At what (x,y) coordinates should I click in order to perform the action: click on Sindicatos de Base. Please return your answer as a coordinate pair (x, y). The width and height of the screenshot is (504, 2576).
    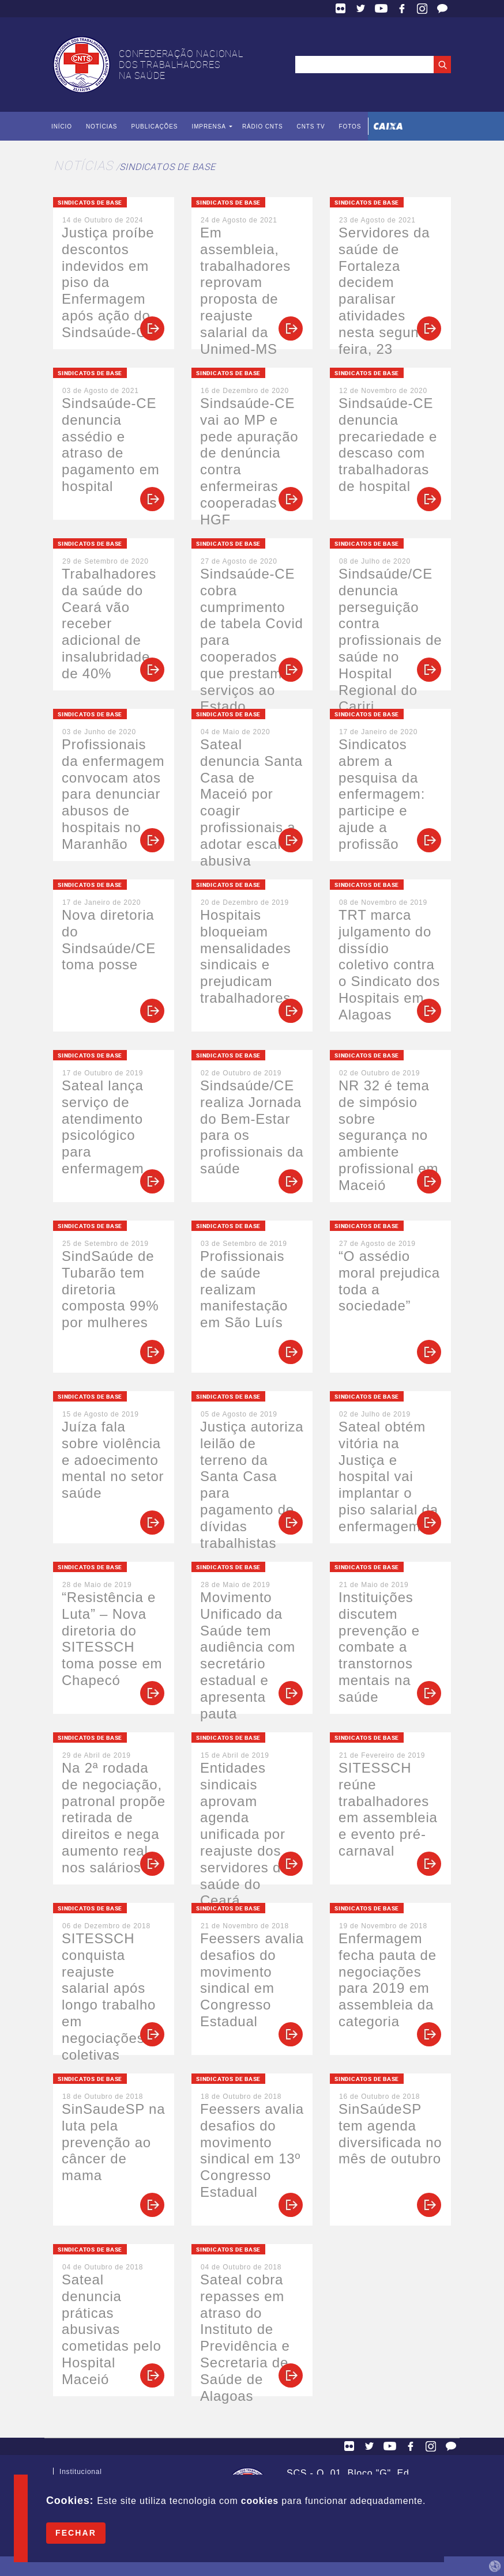
    Looking at the image, I should click on (167, 166).